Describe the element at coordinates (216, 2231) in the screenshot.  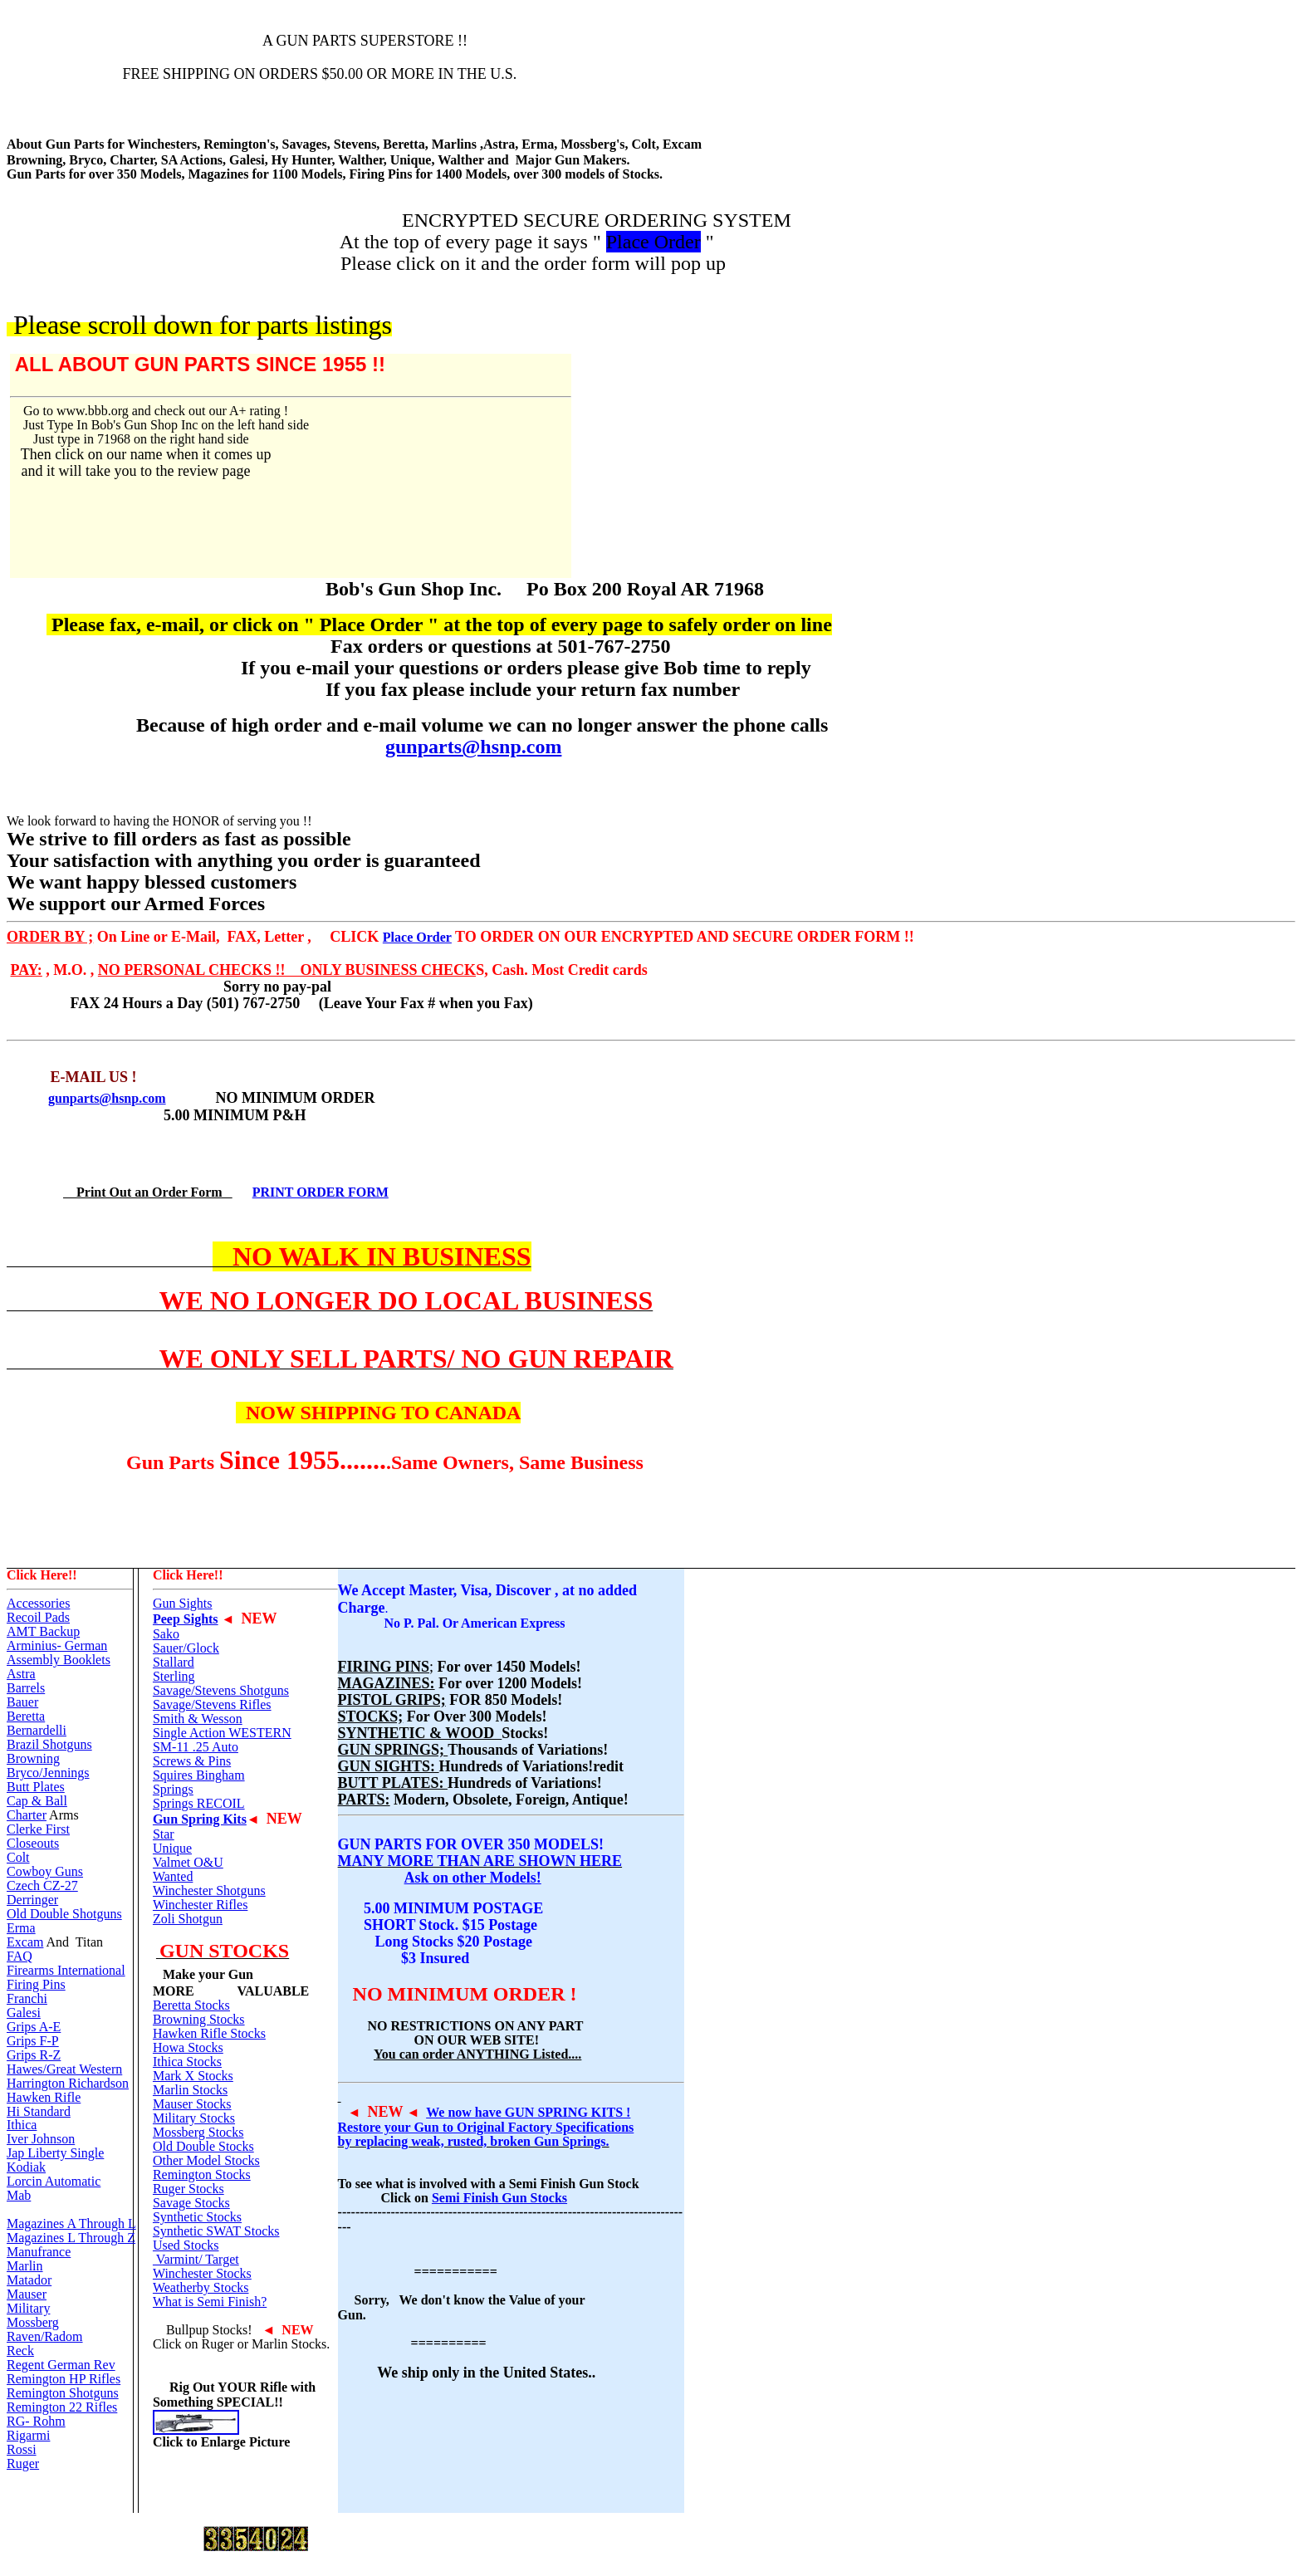
I see `Synthetic SWAT Stocks` at that location.